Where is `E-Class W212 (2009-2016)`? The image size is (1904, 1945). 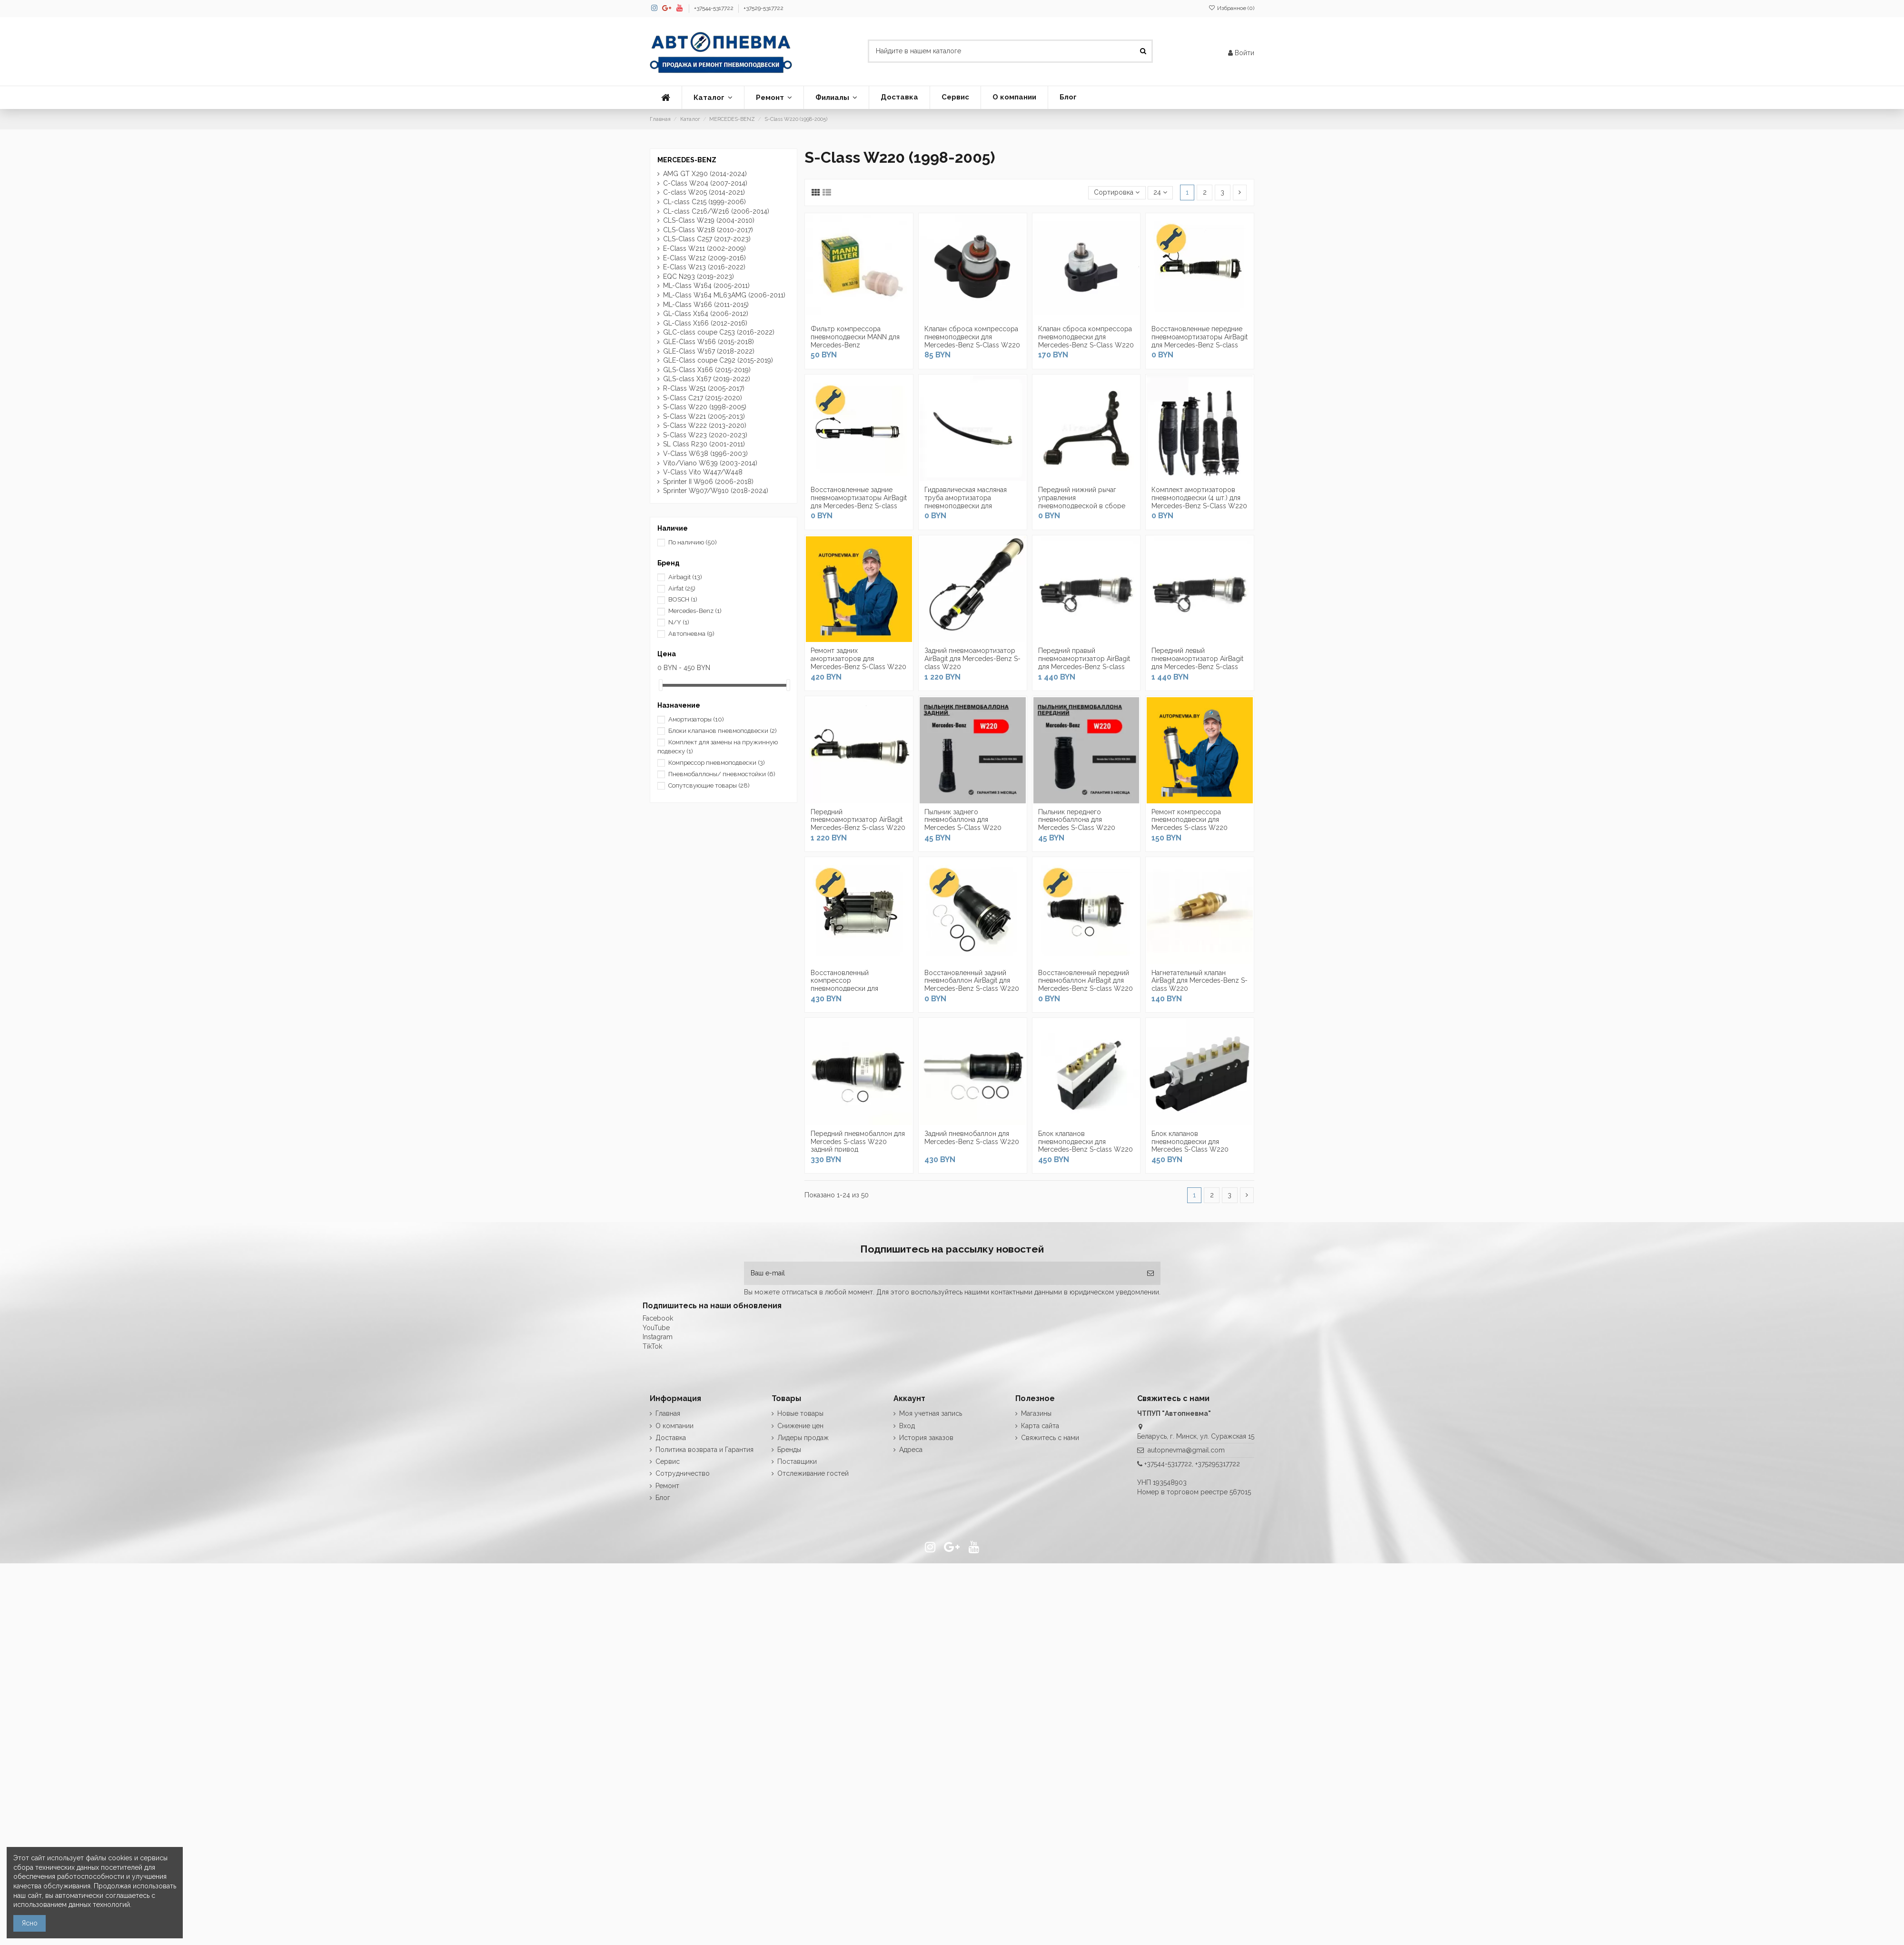
E-Class W212 (2009-2016) is located at coordinates (704, 258).